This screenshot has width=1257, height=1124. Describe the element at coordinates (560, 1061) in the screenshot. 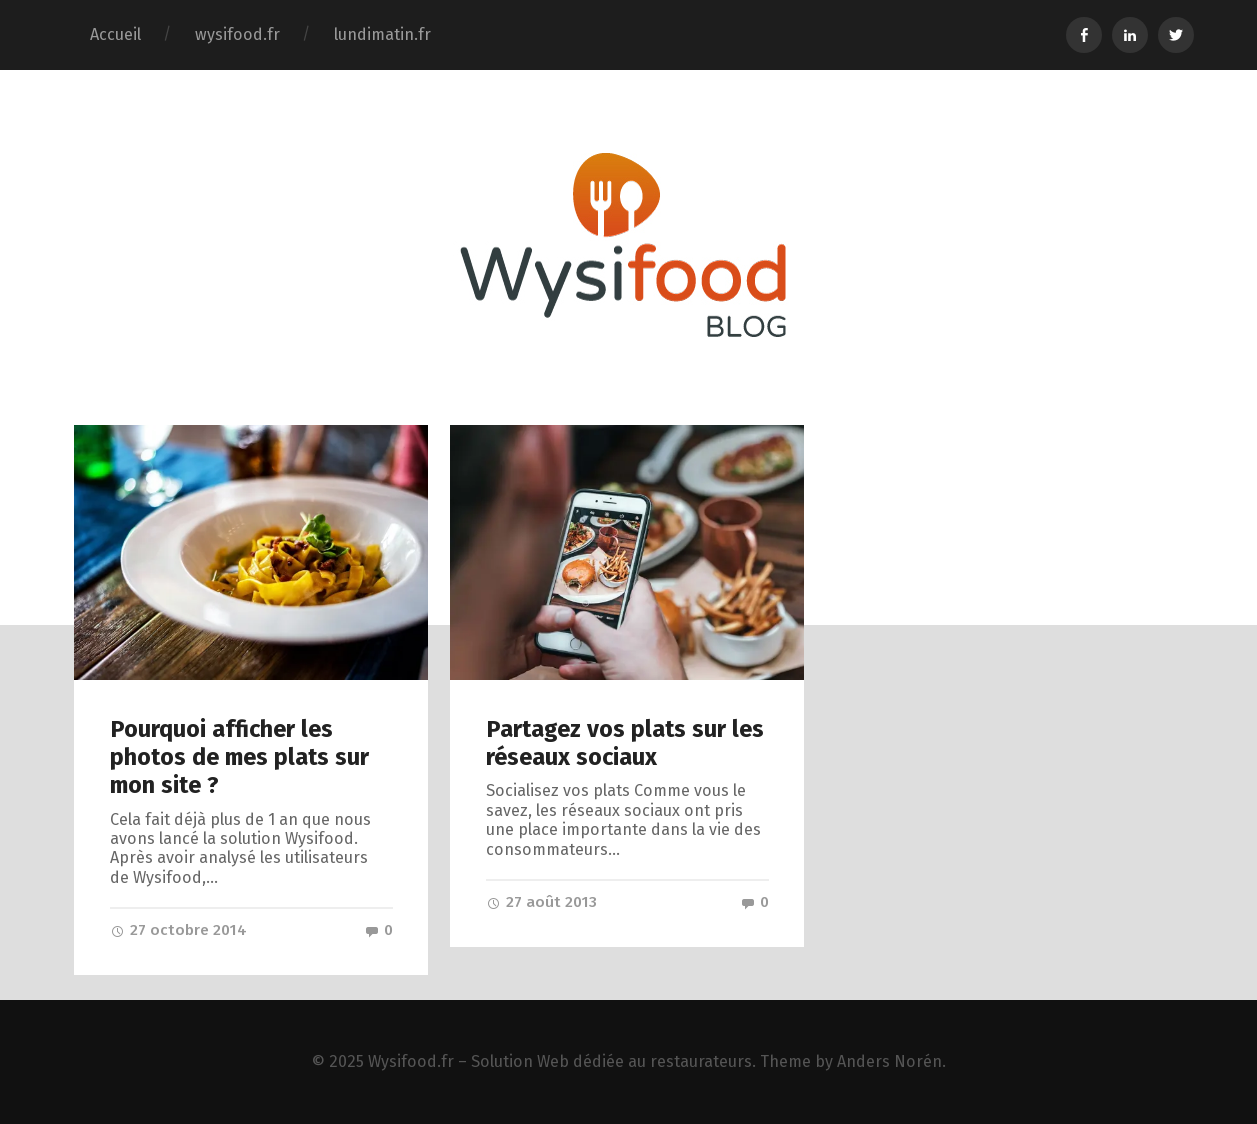

I see `Wysifood.fr – Solution Web dédiée au restaurateurs` at that location.